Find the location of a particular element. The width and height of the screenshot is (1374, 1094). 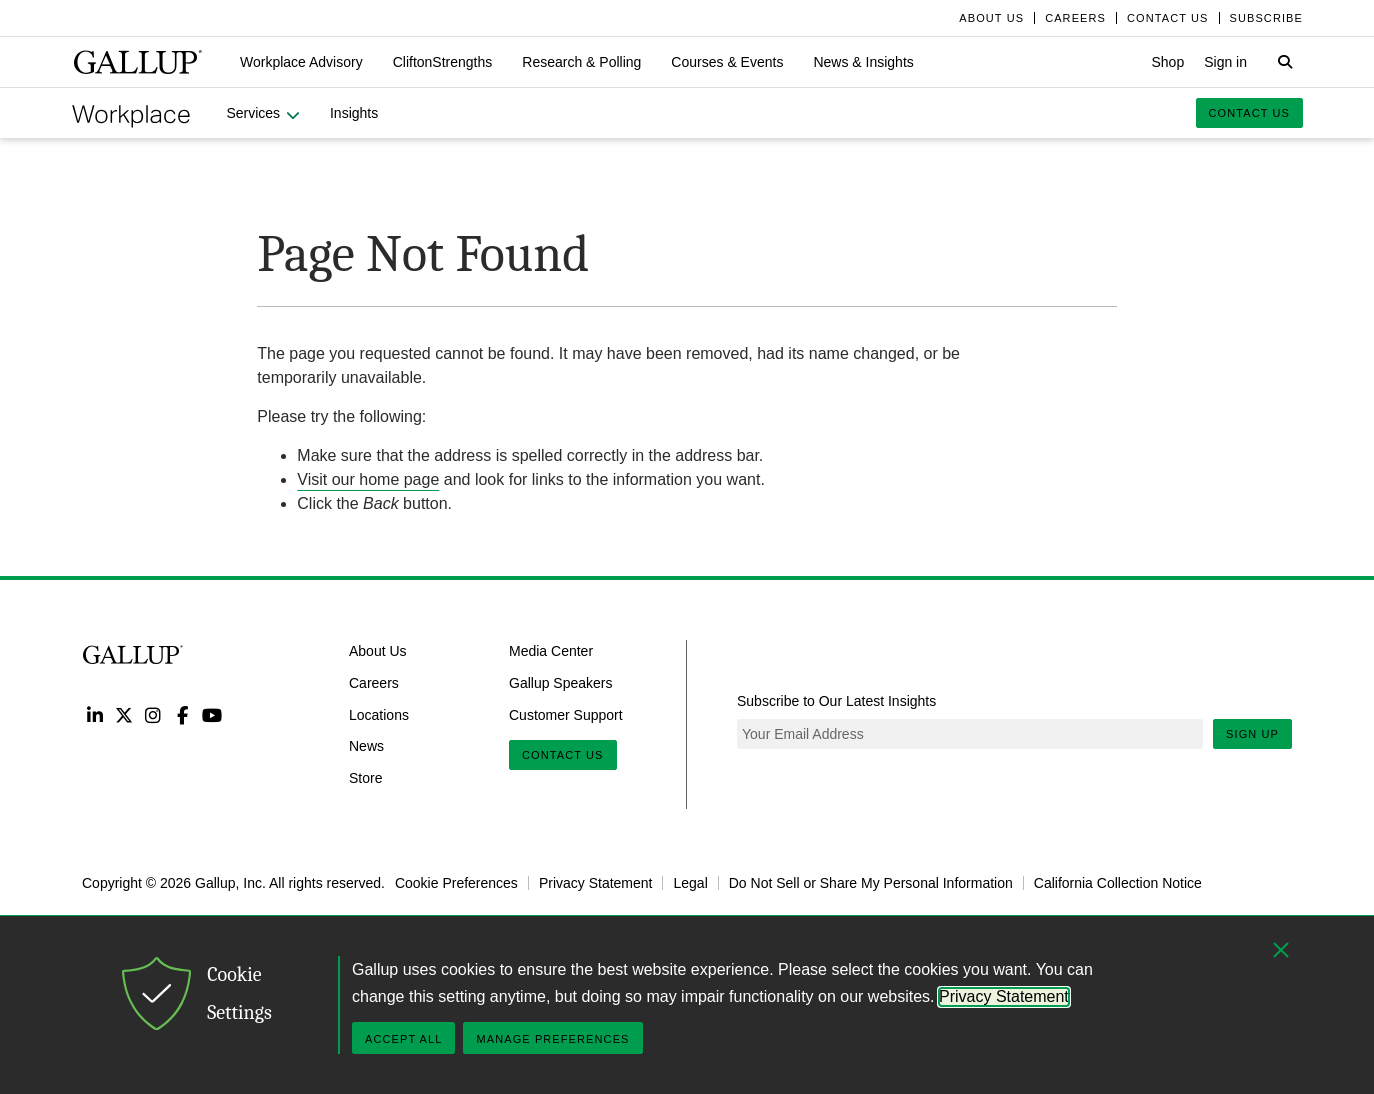

Customer Support is located at coordinates (566, 714).